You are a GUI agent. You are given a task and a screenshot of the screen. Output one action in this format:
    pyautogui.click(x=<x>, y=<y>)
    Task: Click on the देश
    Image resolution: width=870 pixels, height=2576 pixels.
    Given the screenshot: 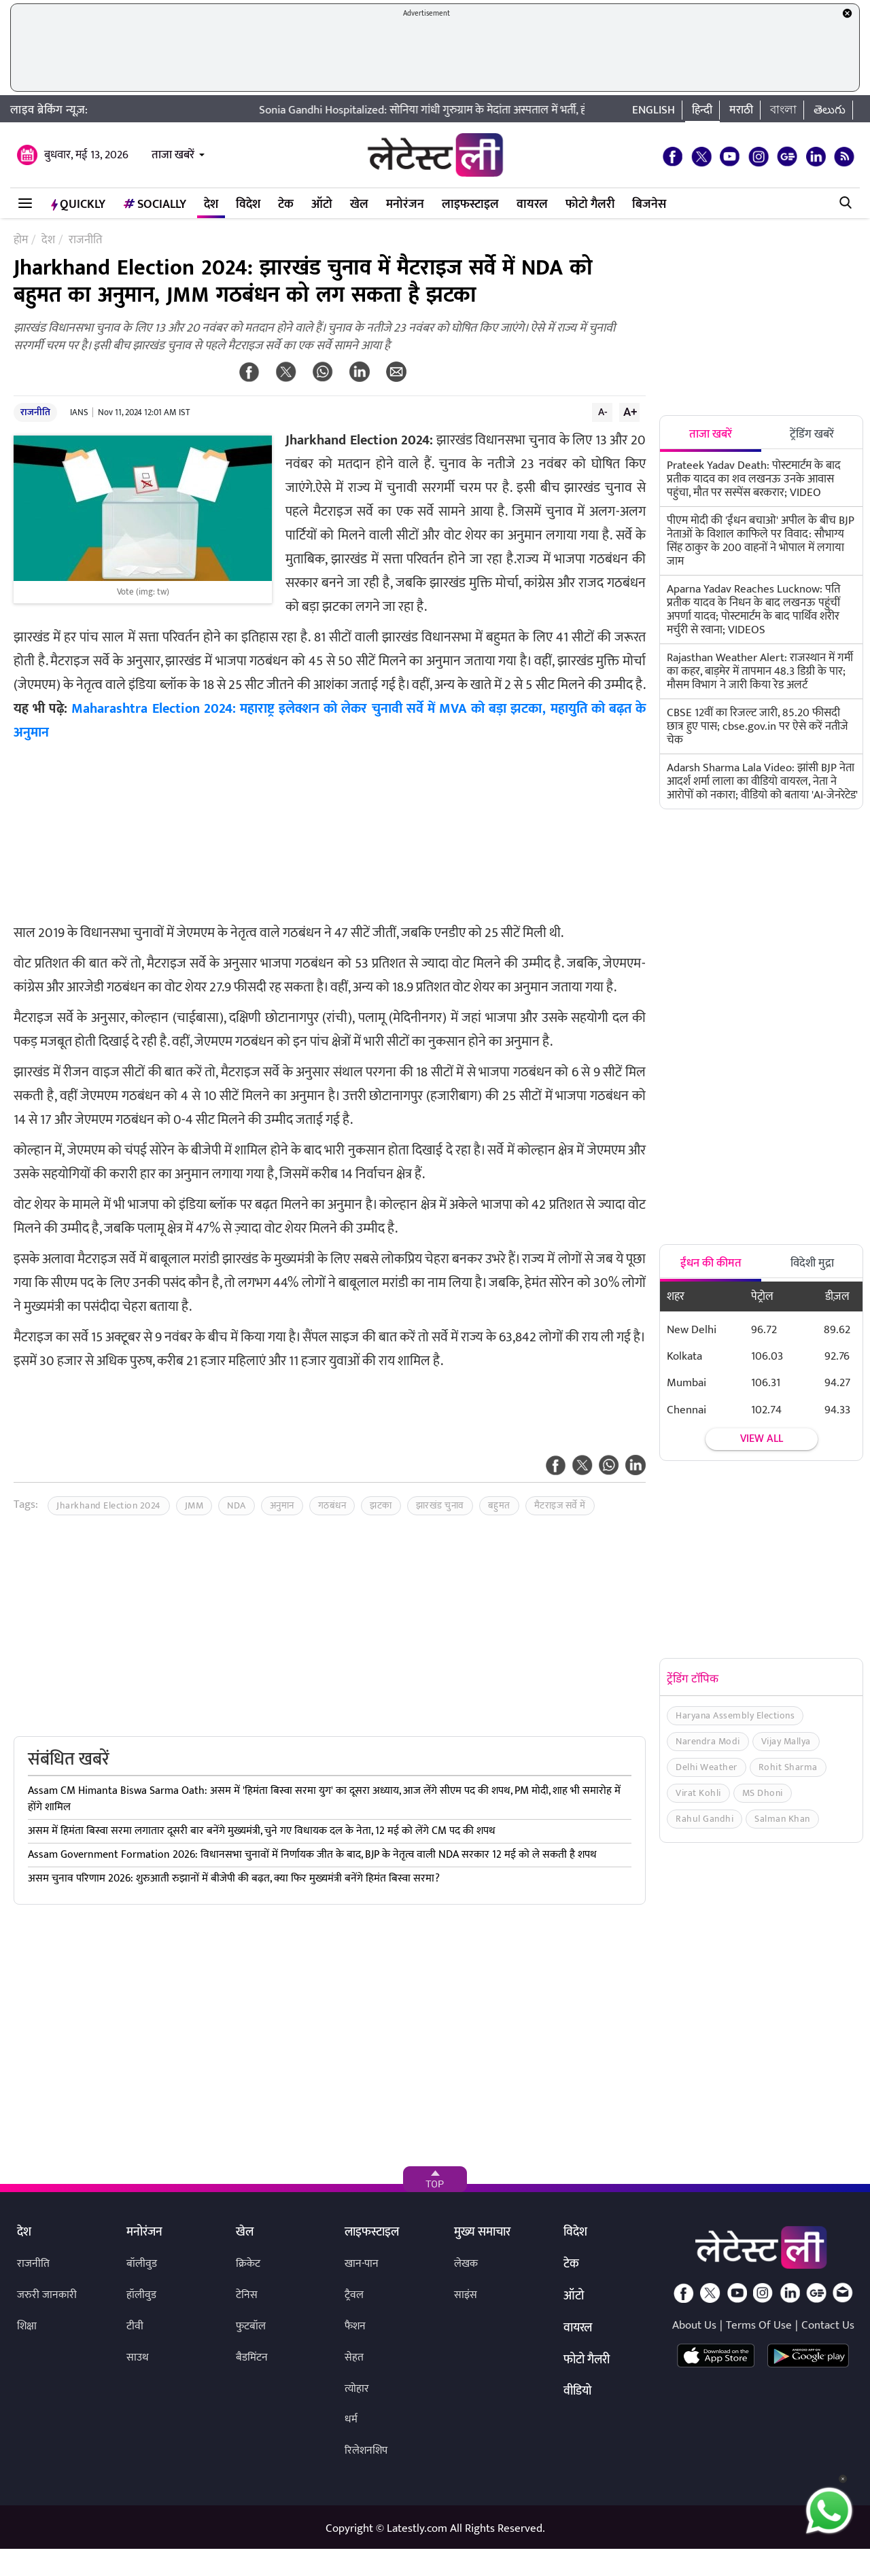 What is the action you would take?
    pyautogui.click(x=211, y=204)
    